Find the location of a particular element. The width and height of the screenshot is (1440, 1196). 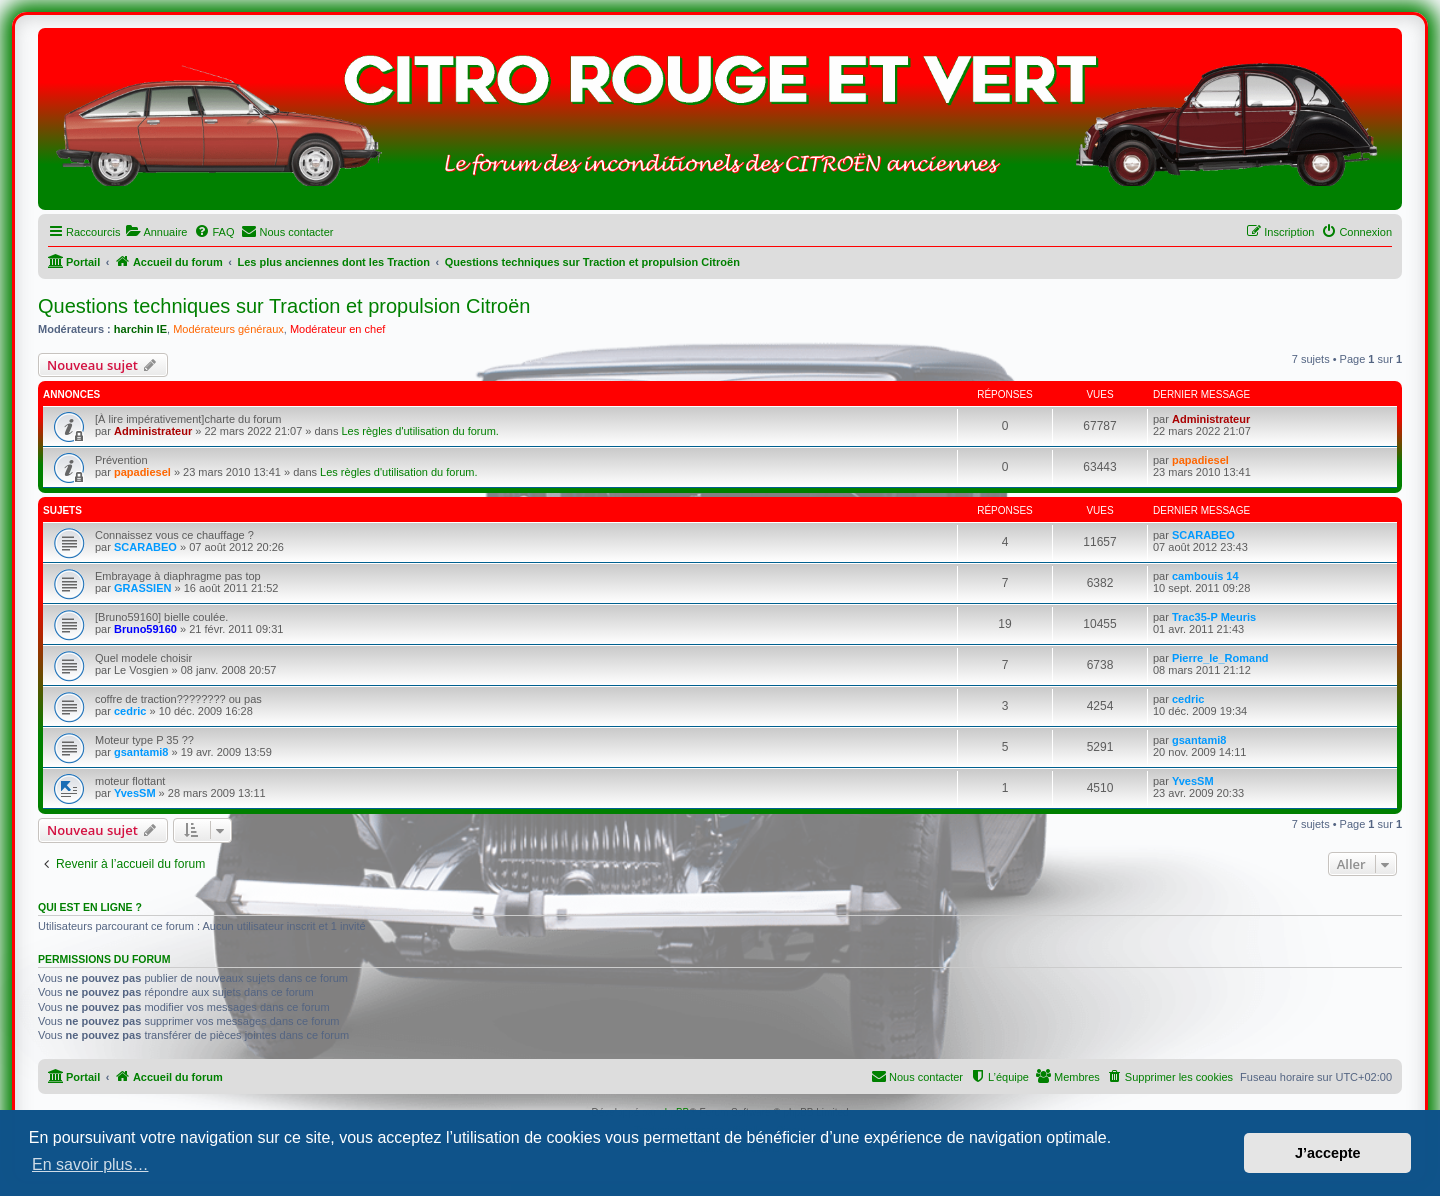

Modérateurs généraux is located at coordinates (228, 329).